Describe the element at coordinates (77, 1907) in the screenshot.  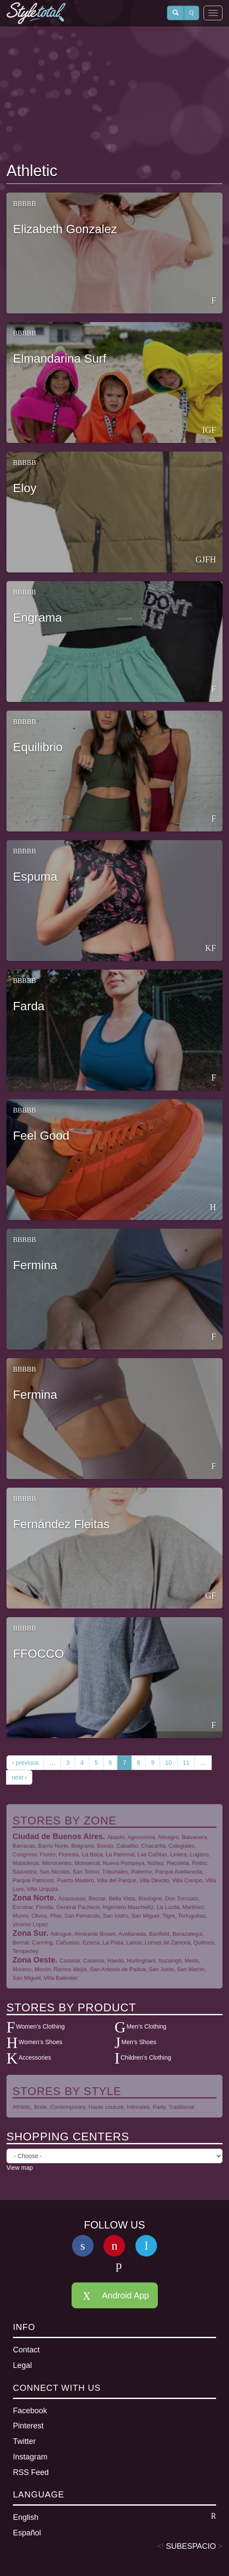
I see `General Pacheco` at that location.